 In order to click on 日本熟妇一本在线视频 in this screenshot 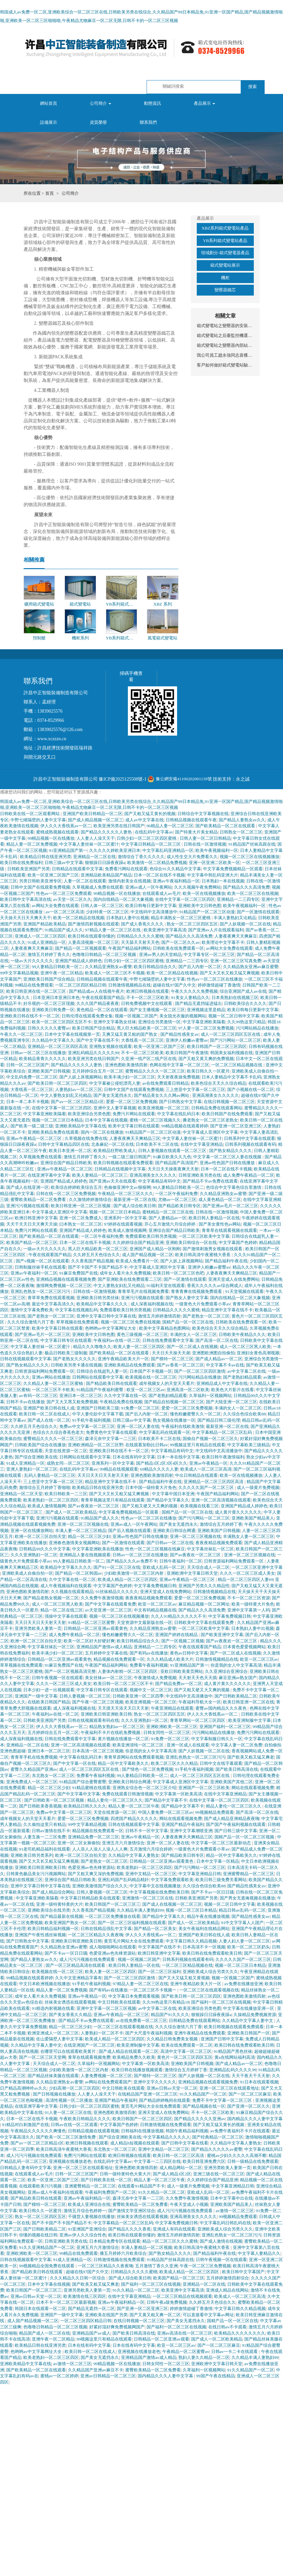, I will do `click(223, 880)`.